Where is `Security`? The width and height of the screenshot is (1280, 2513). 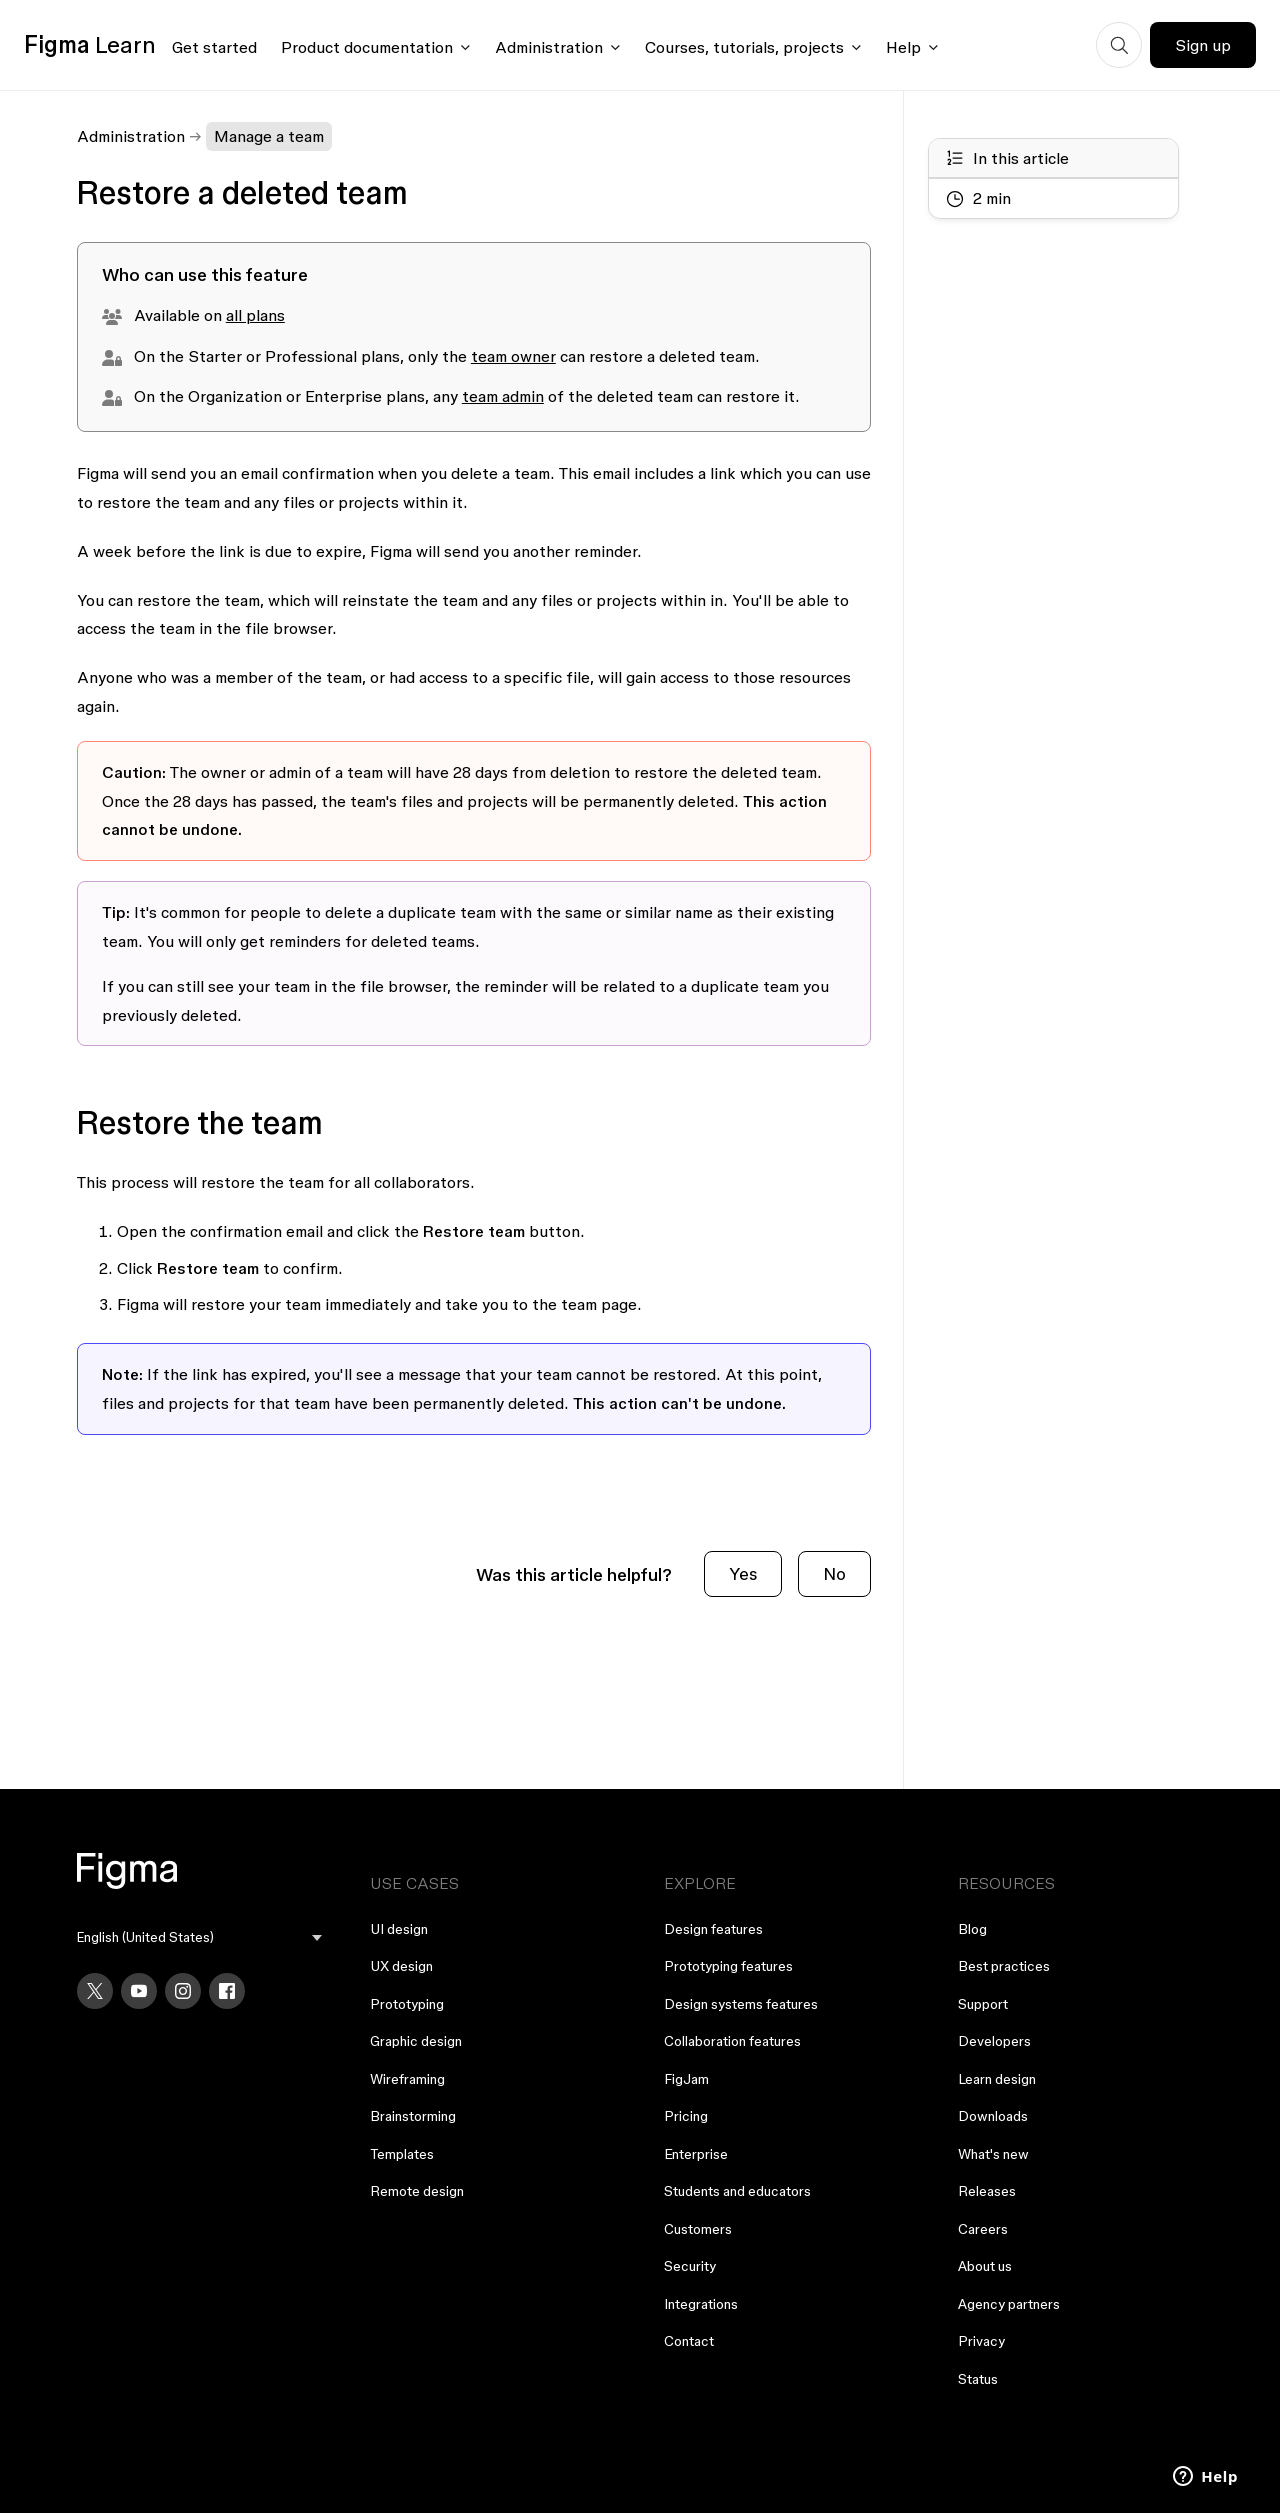
Security is located at coordinates (690, 2266).